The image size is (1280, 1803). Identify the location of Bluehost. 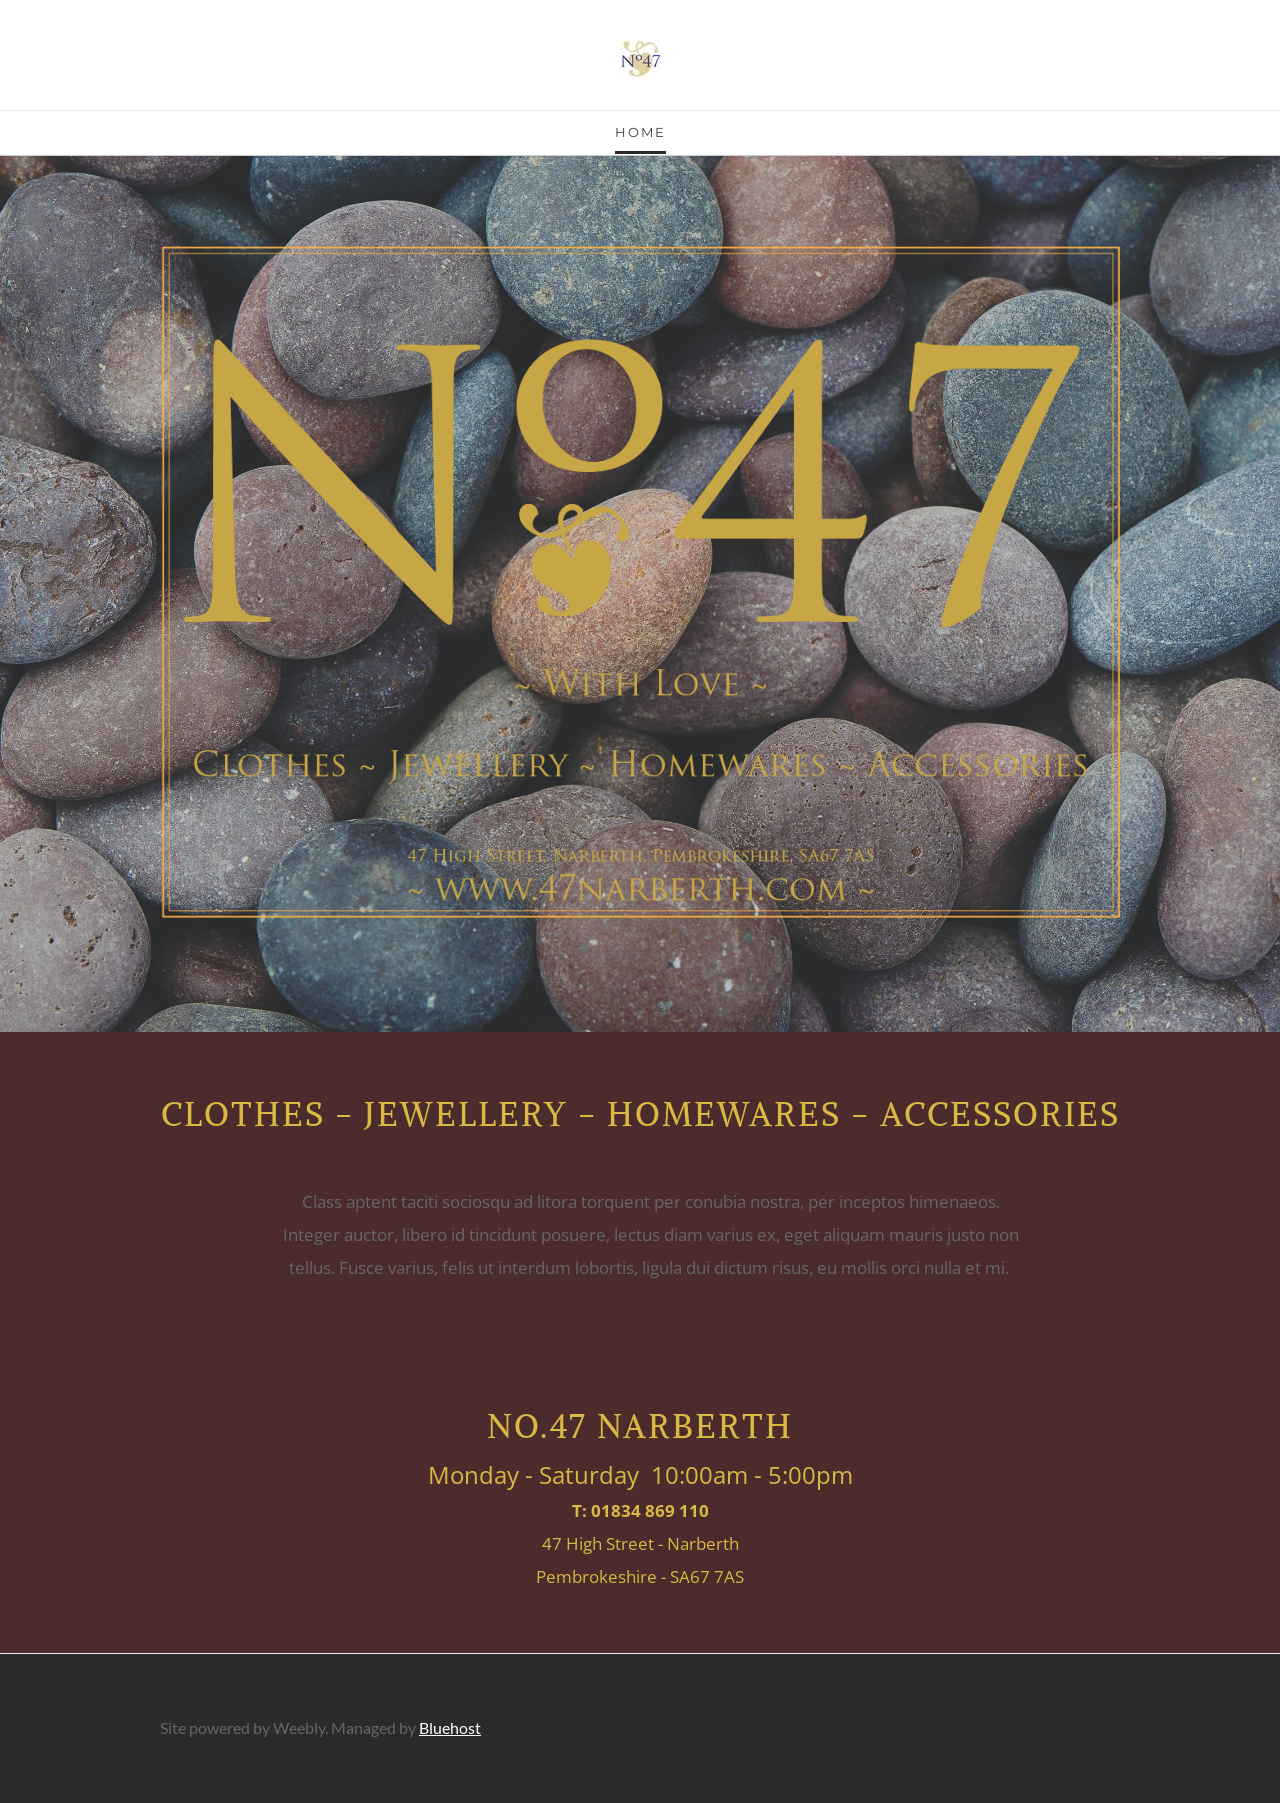
(450, 1727).